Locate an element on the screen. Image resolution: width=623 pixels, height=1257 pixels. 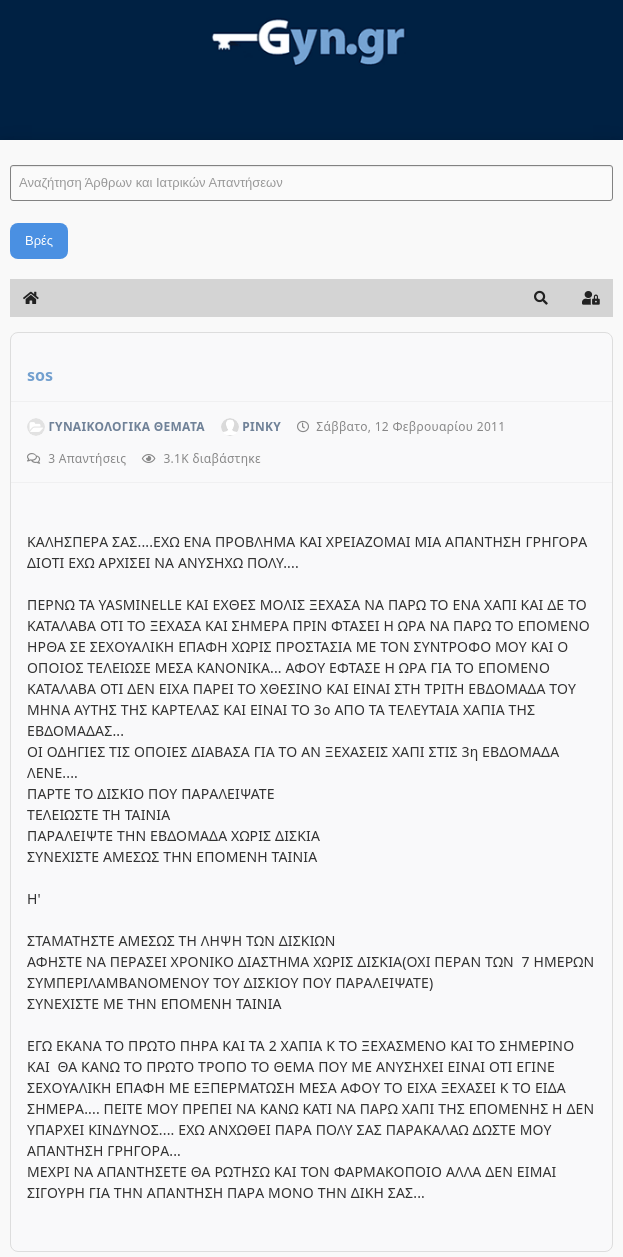
[button] is located at coordinates (541, 298).